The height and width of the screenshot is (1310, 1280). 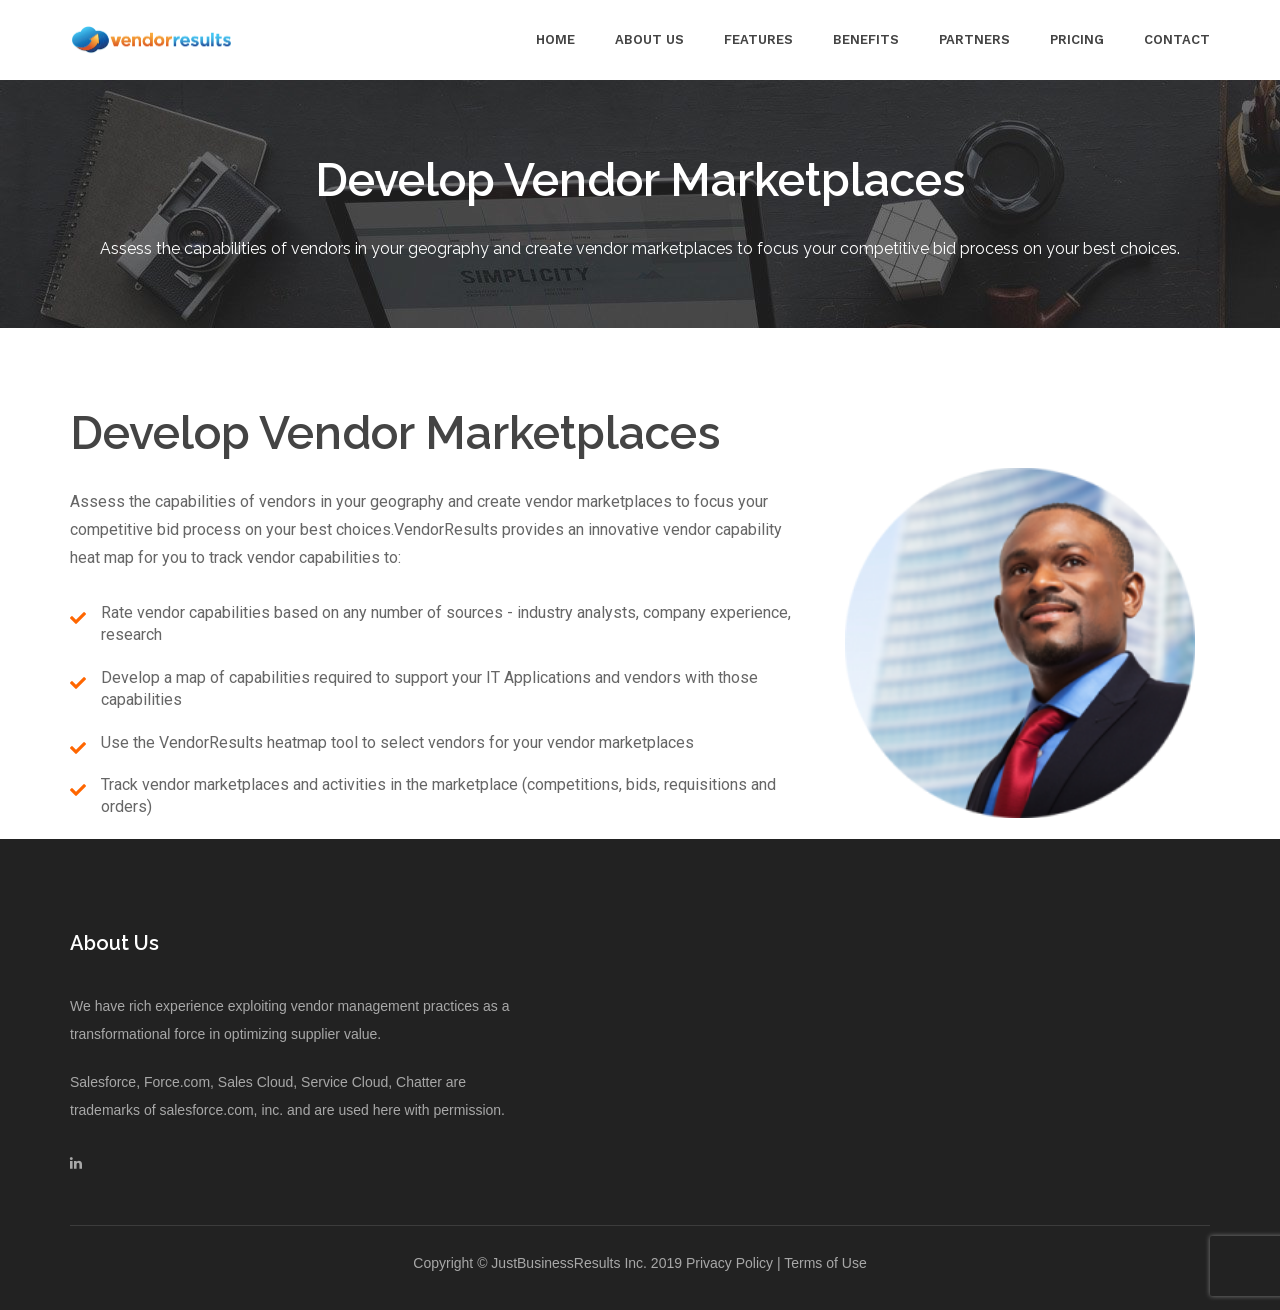 What do you see at coordinates (866, 39) in the screenshot?
I see `Benefits` at bounding box center [866, 39].